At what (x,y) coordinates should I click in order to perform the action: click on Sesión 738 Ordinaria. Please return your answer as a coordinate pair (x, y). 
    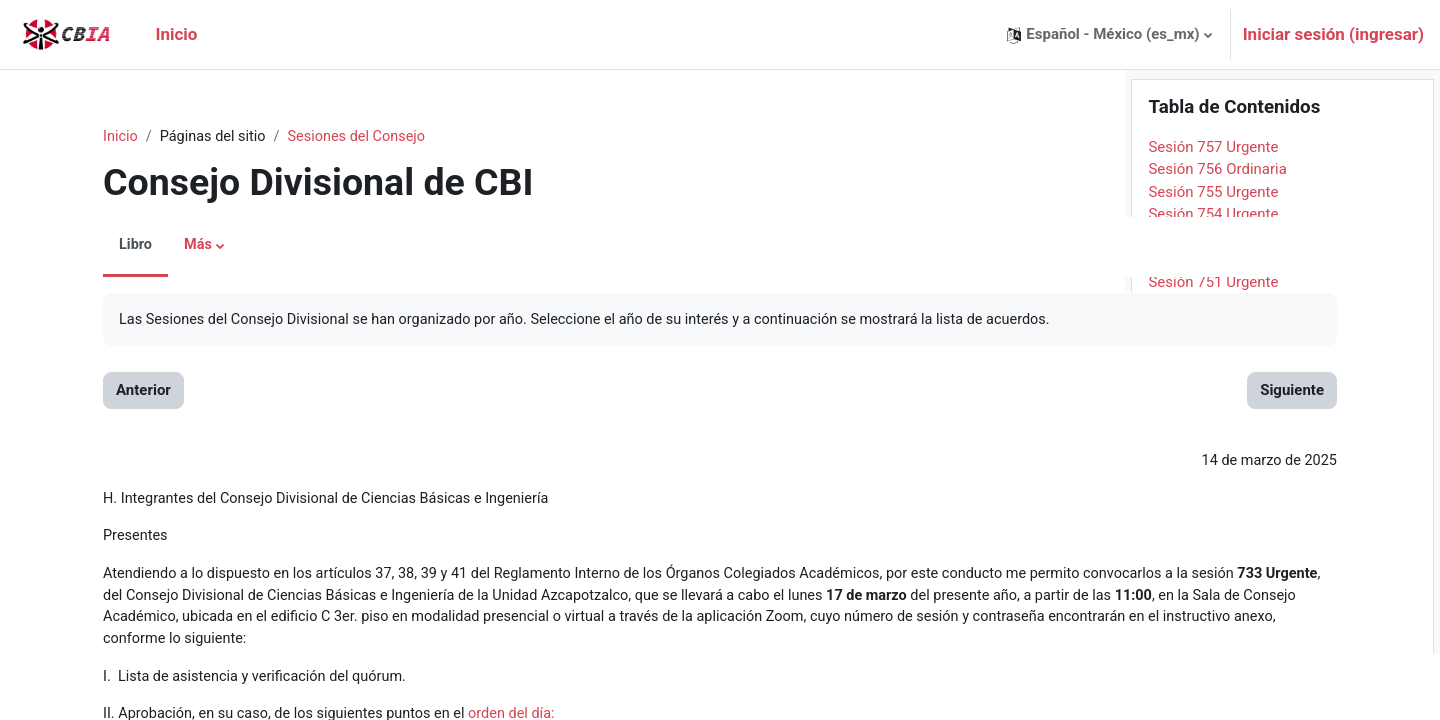
    Looking at the image, I should click on (1217, 641).